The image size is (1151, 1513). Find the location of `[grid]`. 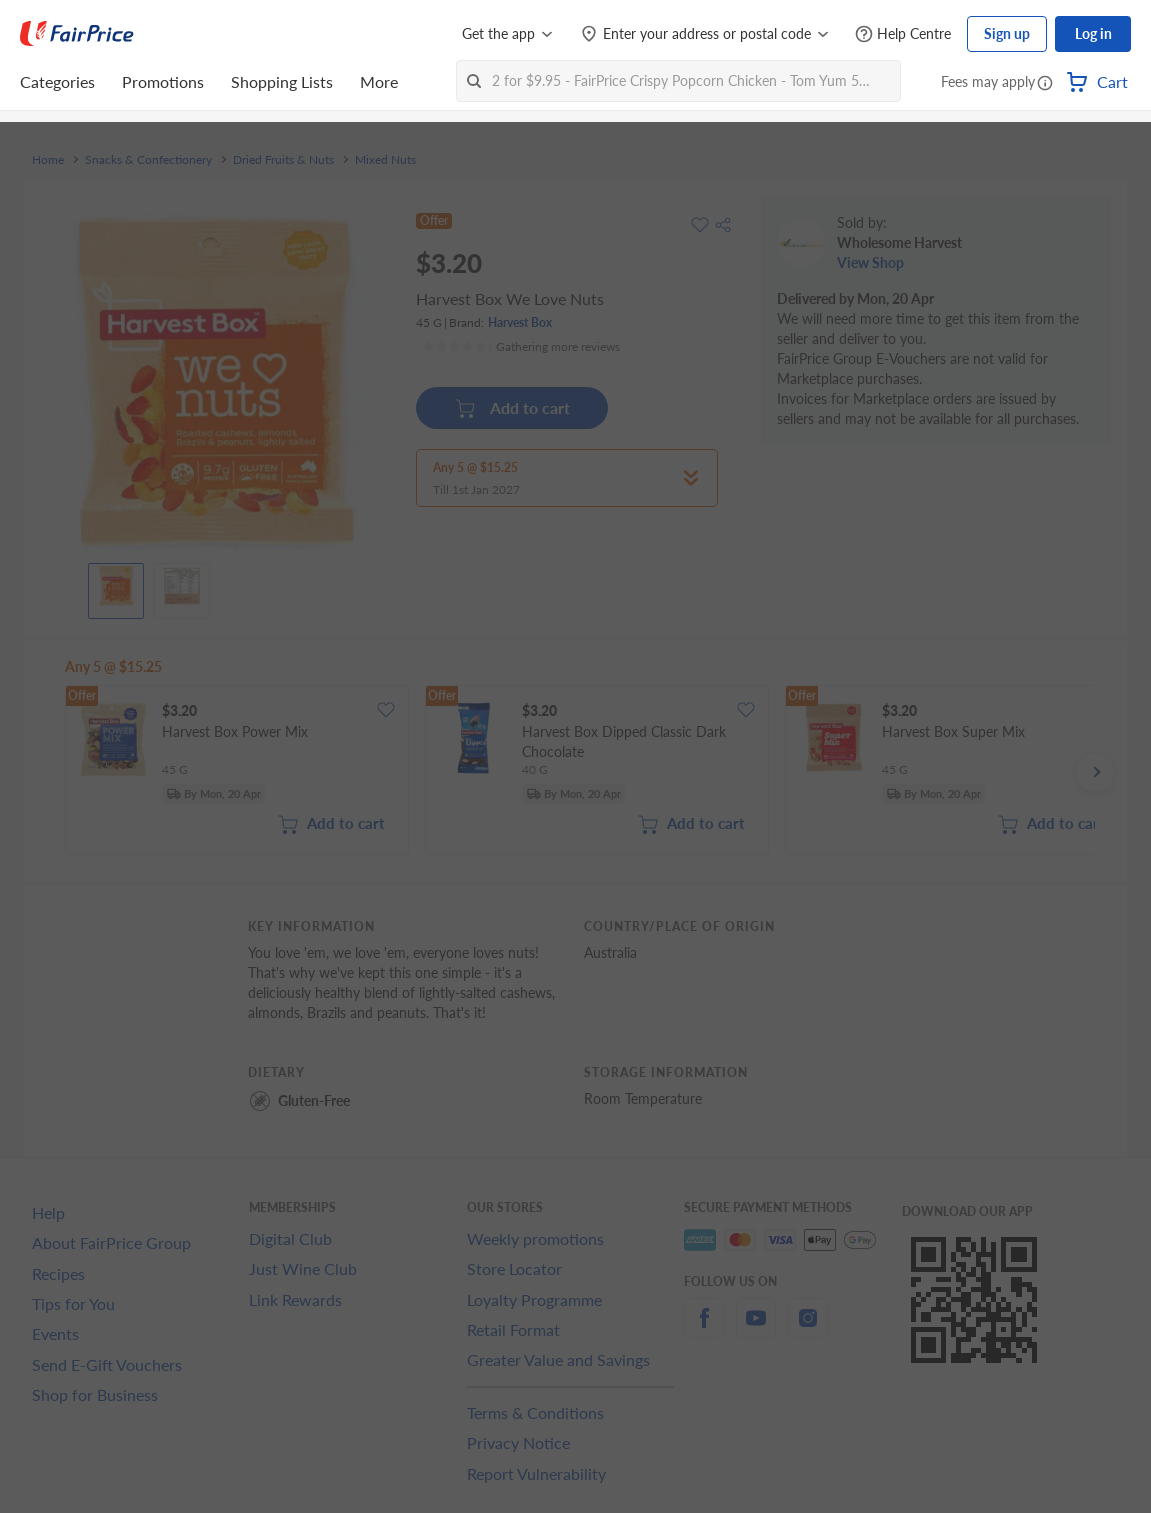

[grid] is located at coordinates (580, 772).